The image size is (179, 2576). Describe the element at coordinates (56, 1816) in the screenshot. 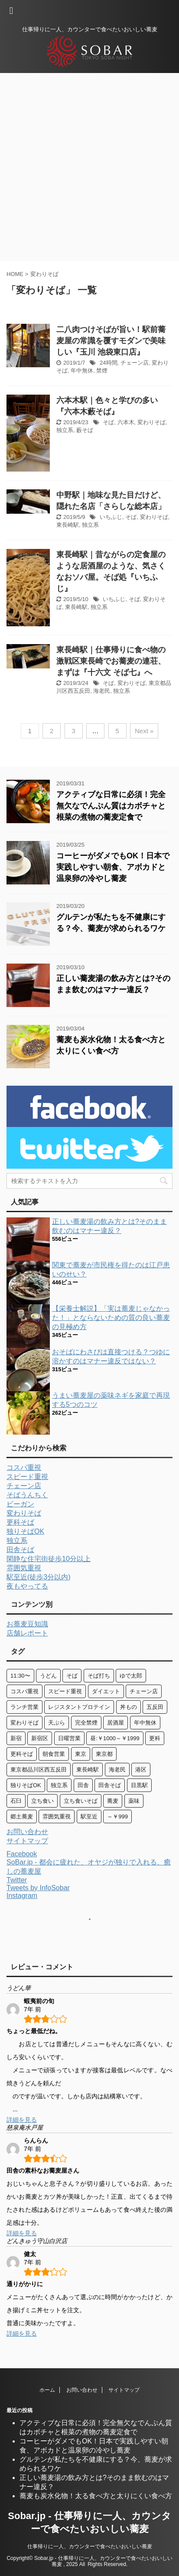

I see `雰囲気重視 [雰囲気重視 (41個の項目)]` at that location.